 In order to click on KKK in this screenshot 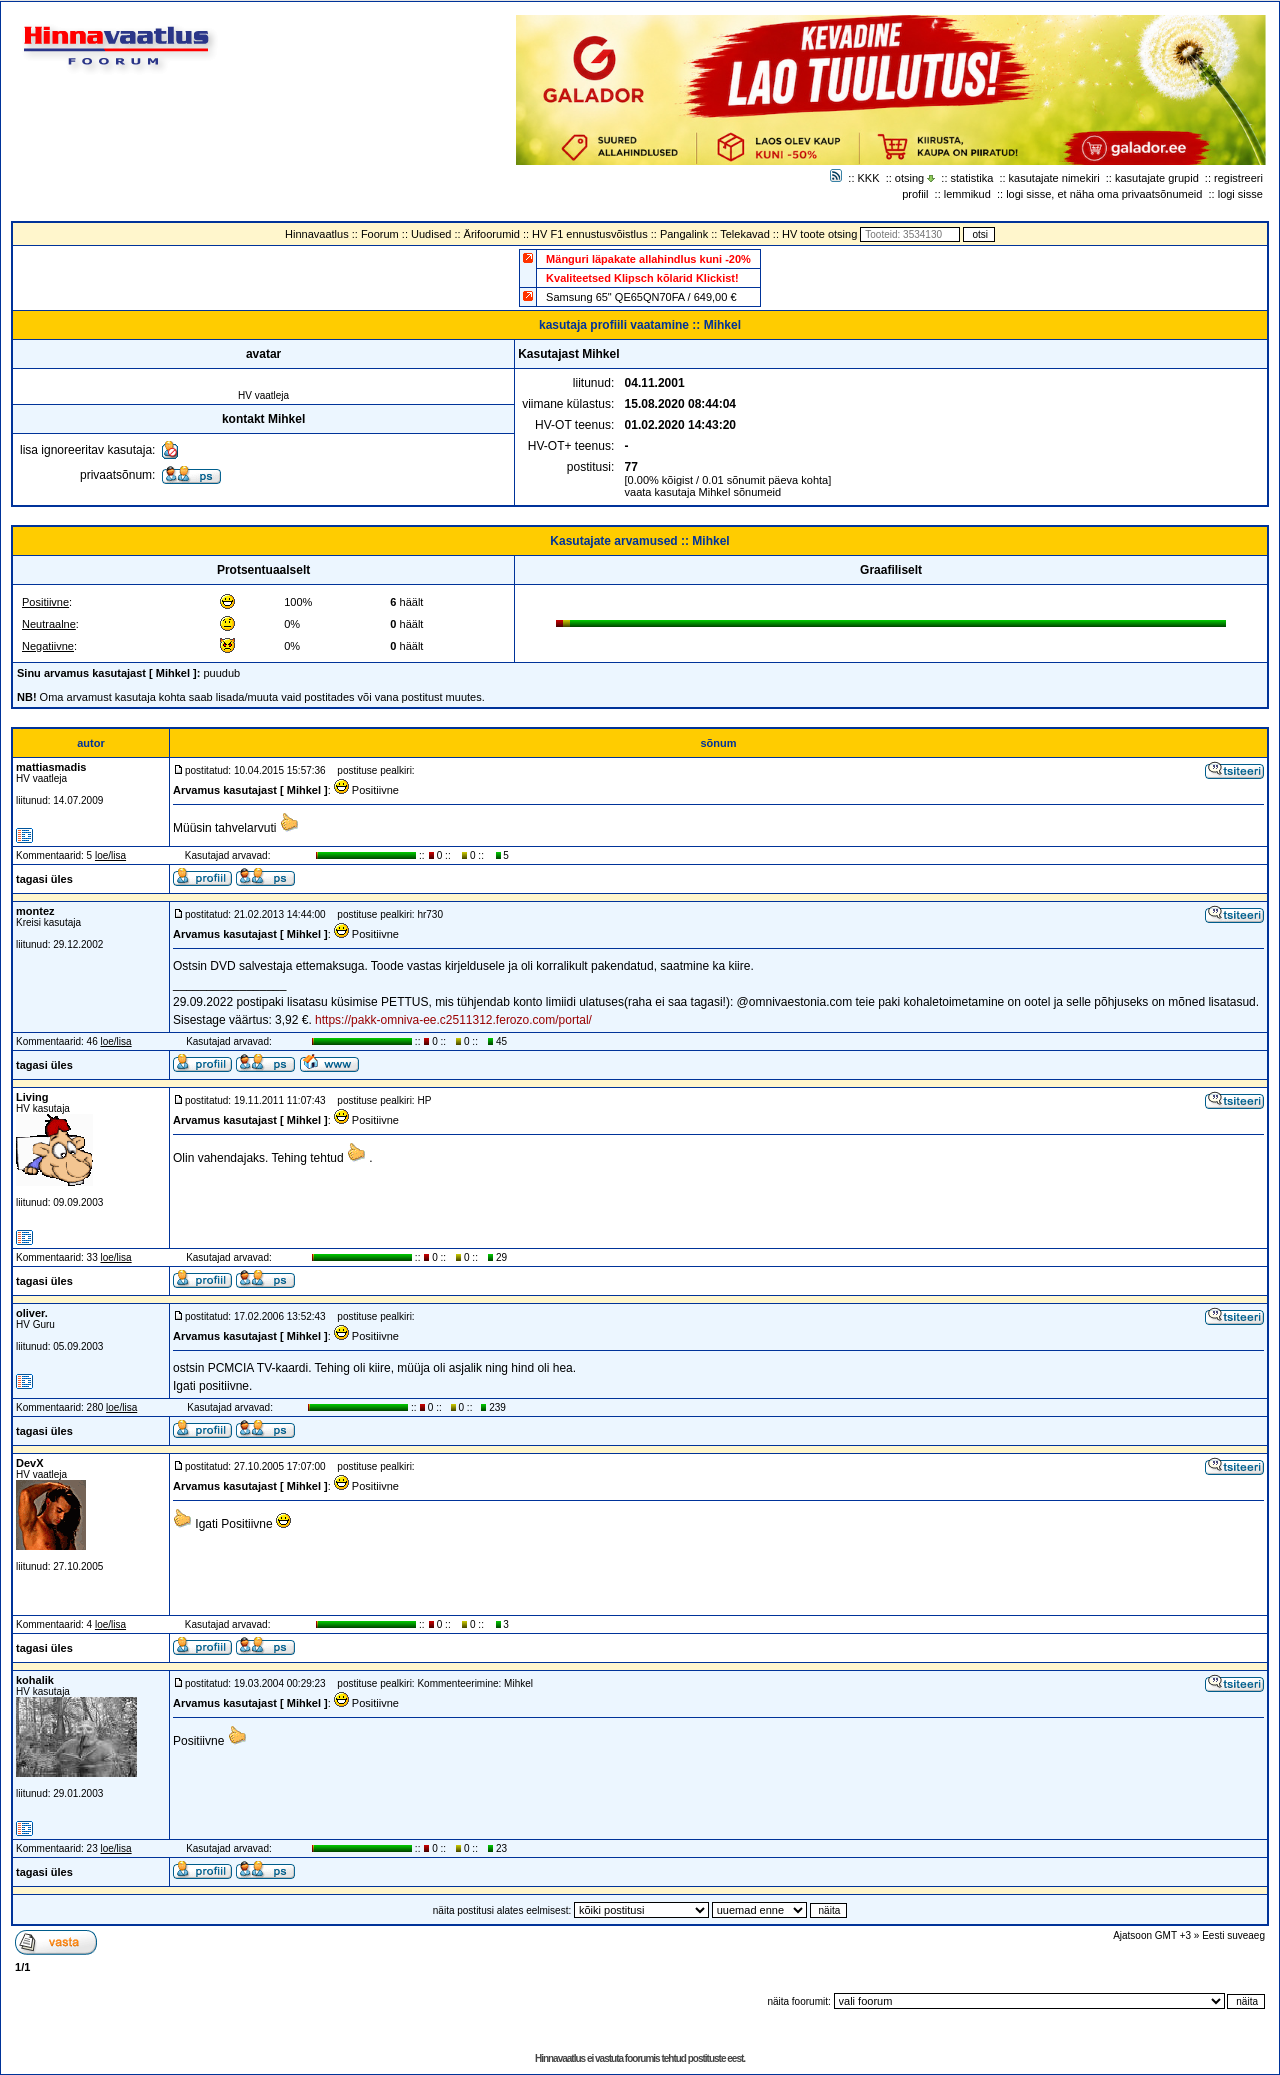, I will do `click(869, 178)`.